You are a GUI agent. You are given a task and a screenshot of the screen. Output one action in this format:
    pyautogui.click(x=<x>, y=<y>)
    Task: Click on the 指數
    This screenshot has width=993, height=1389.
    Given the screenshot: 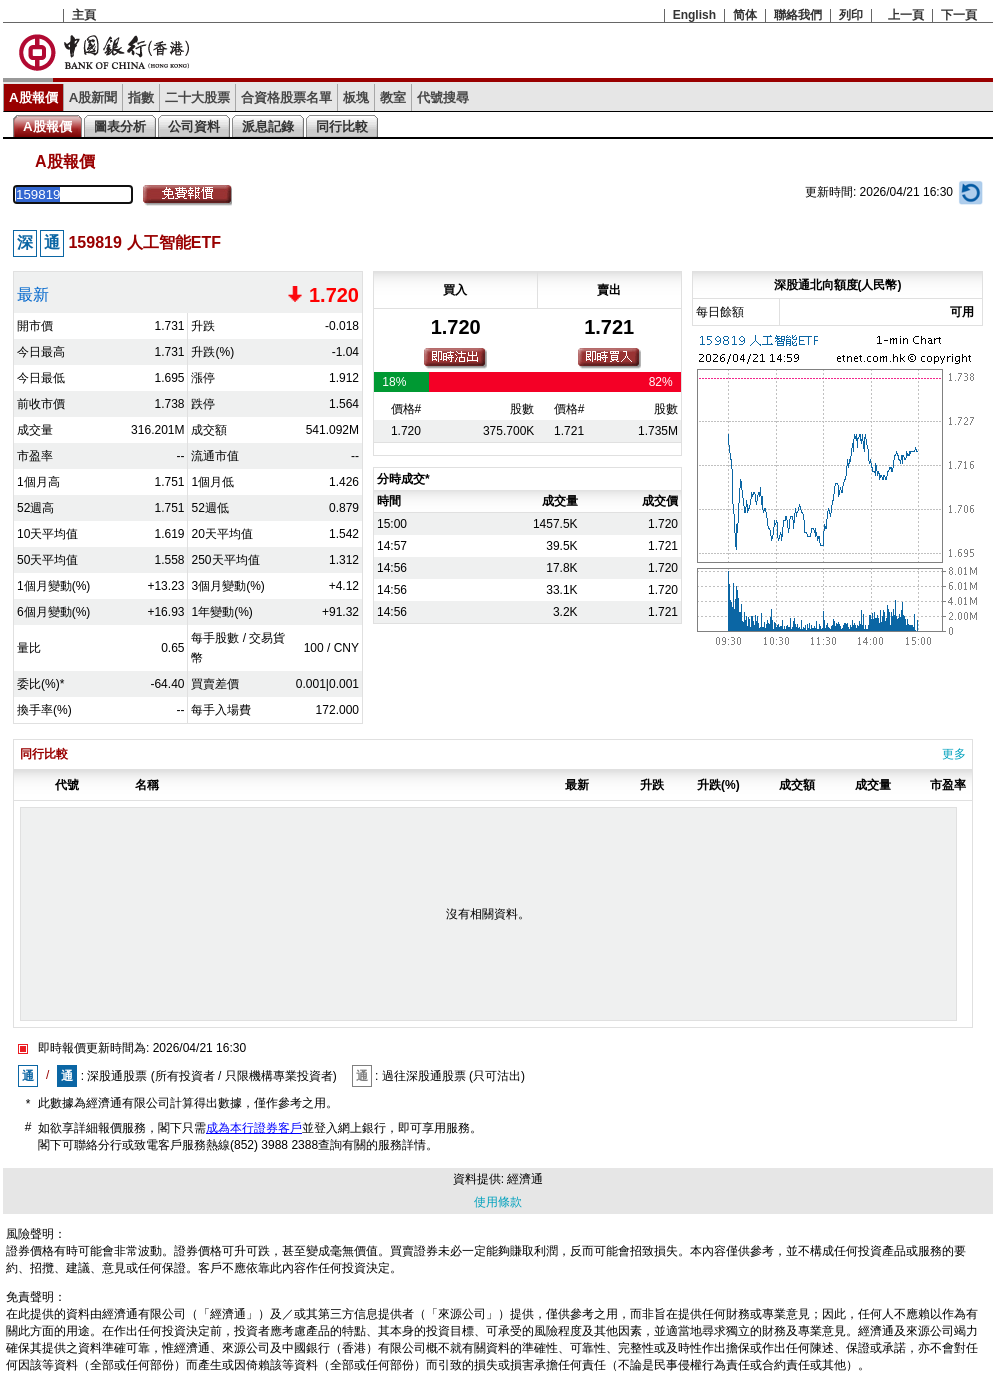 What is the action you would take?
    pyautogui.click(x=141, y=97)
    